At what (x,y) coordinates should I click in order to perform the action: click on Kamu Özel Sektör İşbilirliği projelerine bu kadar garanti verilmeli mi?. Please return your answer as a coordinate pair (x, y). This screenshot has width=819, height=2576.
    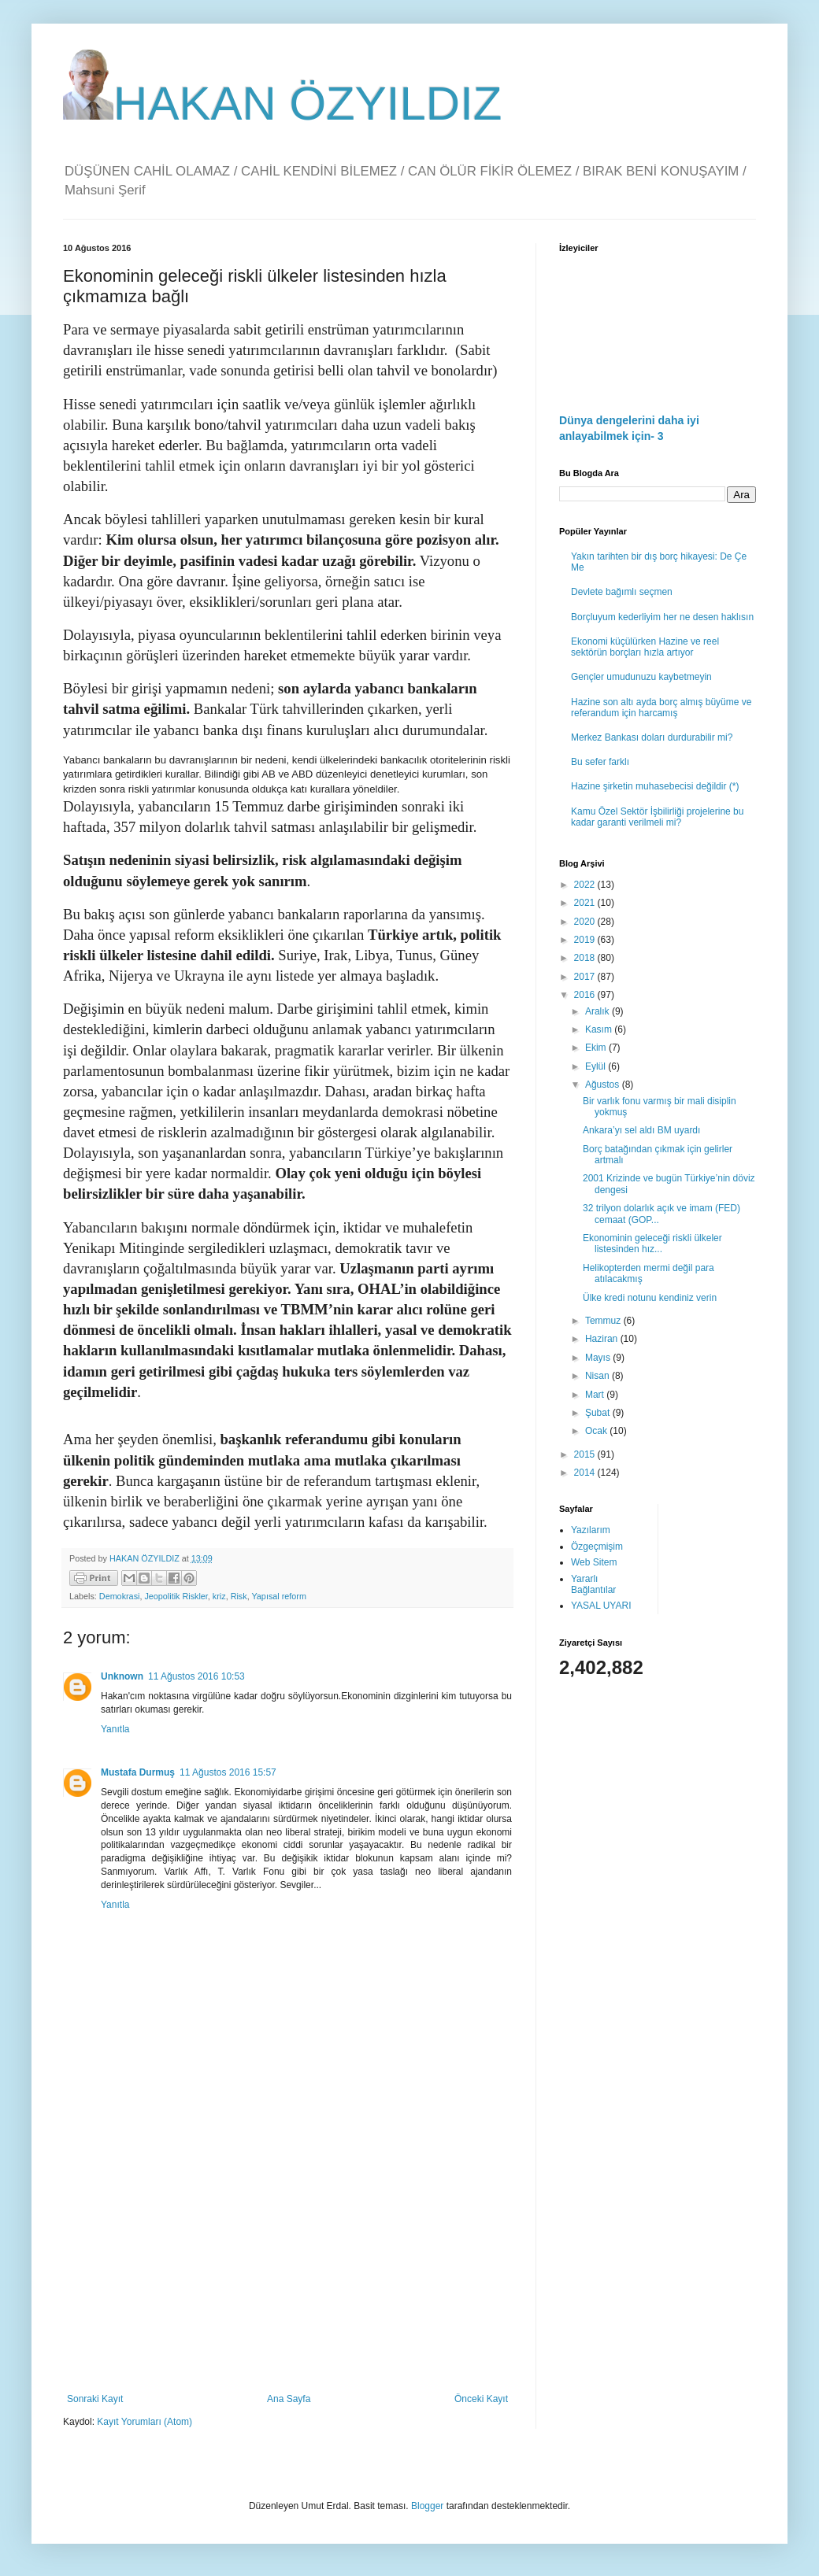
    Looking at the image, I should click on (657, 817).